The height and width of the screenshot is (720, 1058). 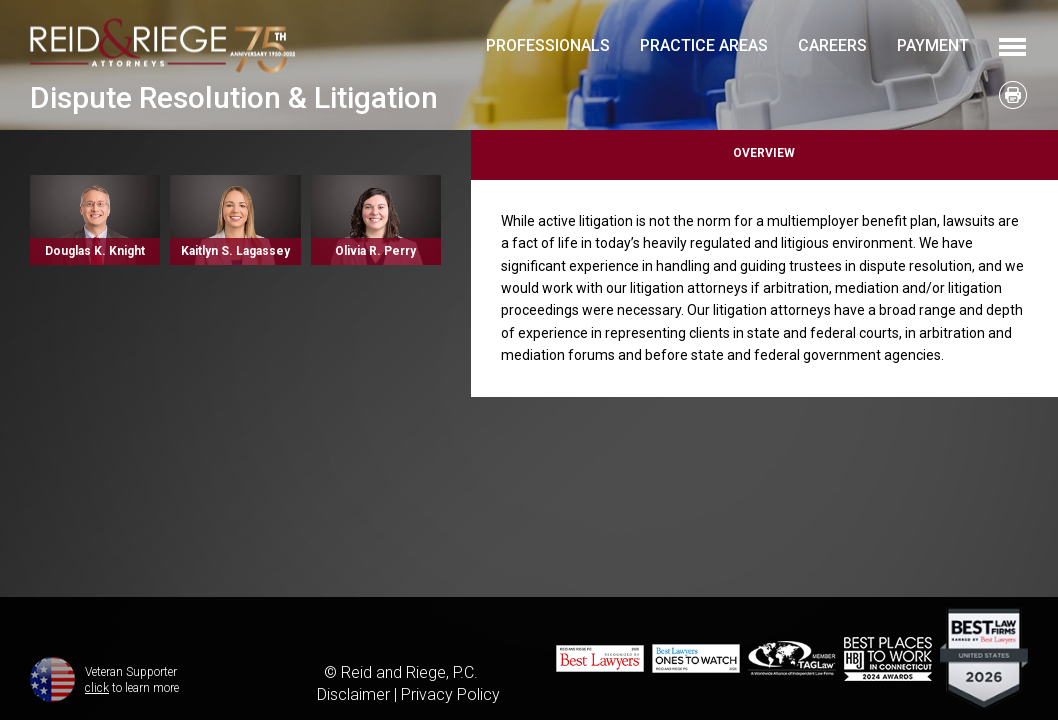 I want to click on Careers, so click(x=832, y=45).